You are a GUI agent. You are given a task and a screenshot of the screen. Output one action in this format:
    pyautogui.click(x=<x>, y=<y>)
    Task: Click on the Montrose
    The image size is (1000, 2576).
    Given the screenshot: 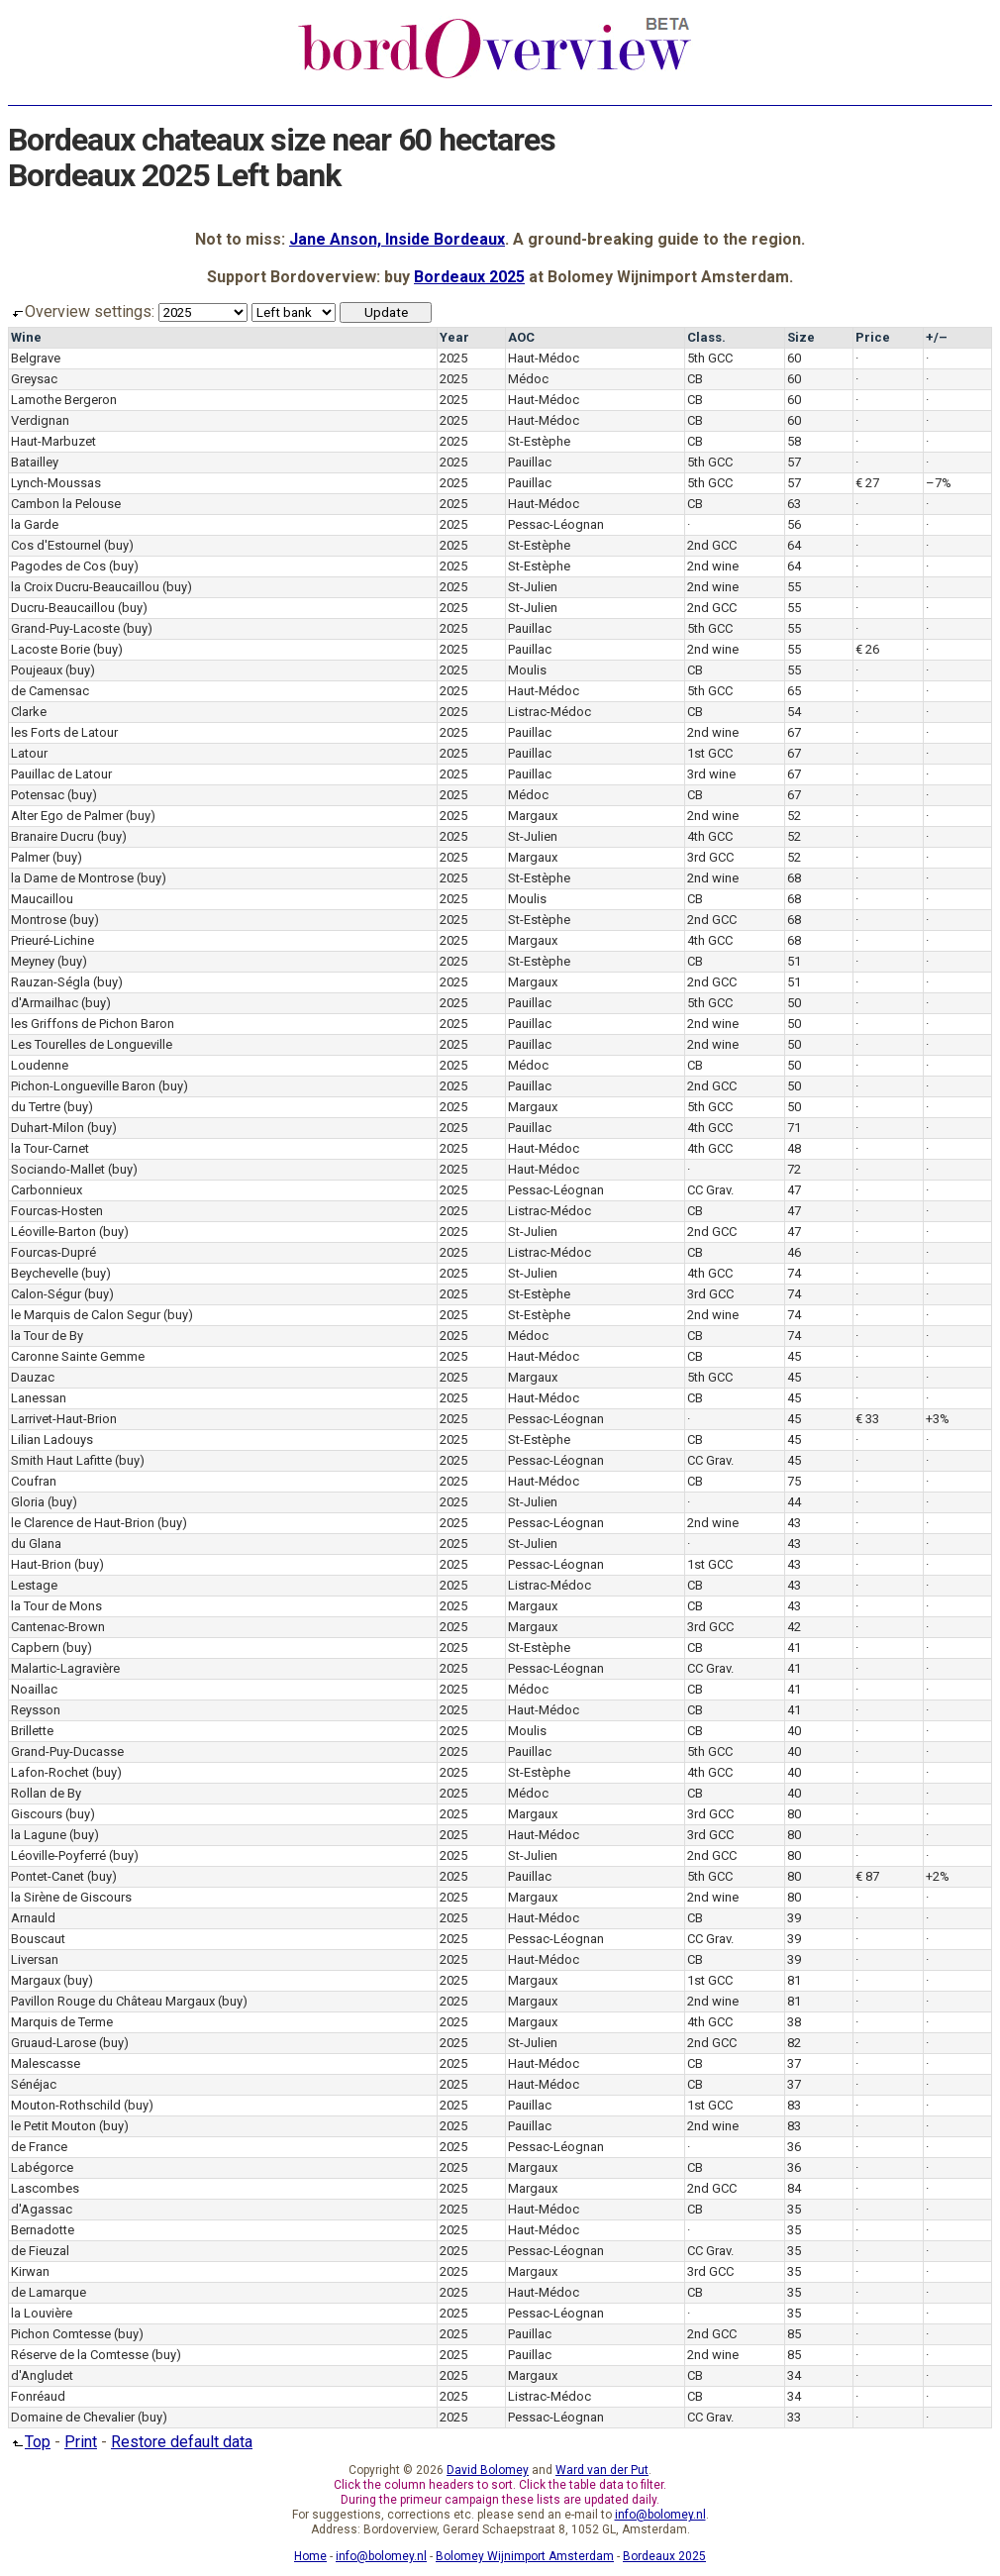 What is the action you would take?
    pyautogui.click(x=38, y=919)
    